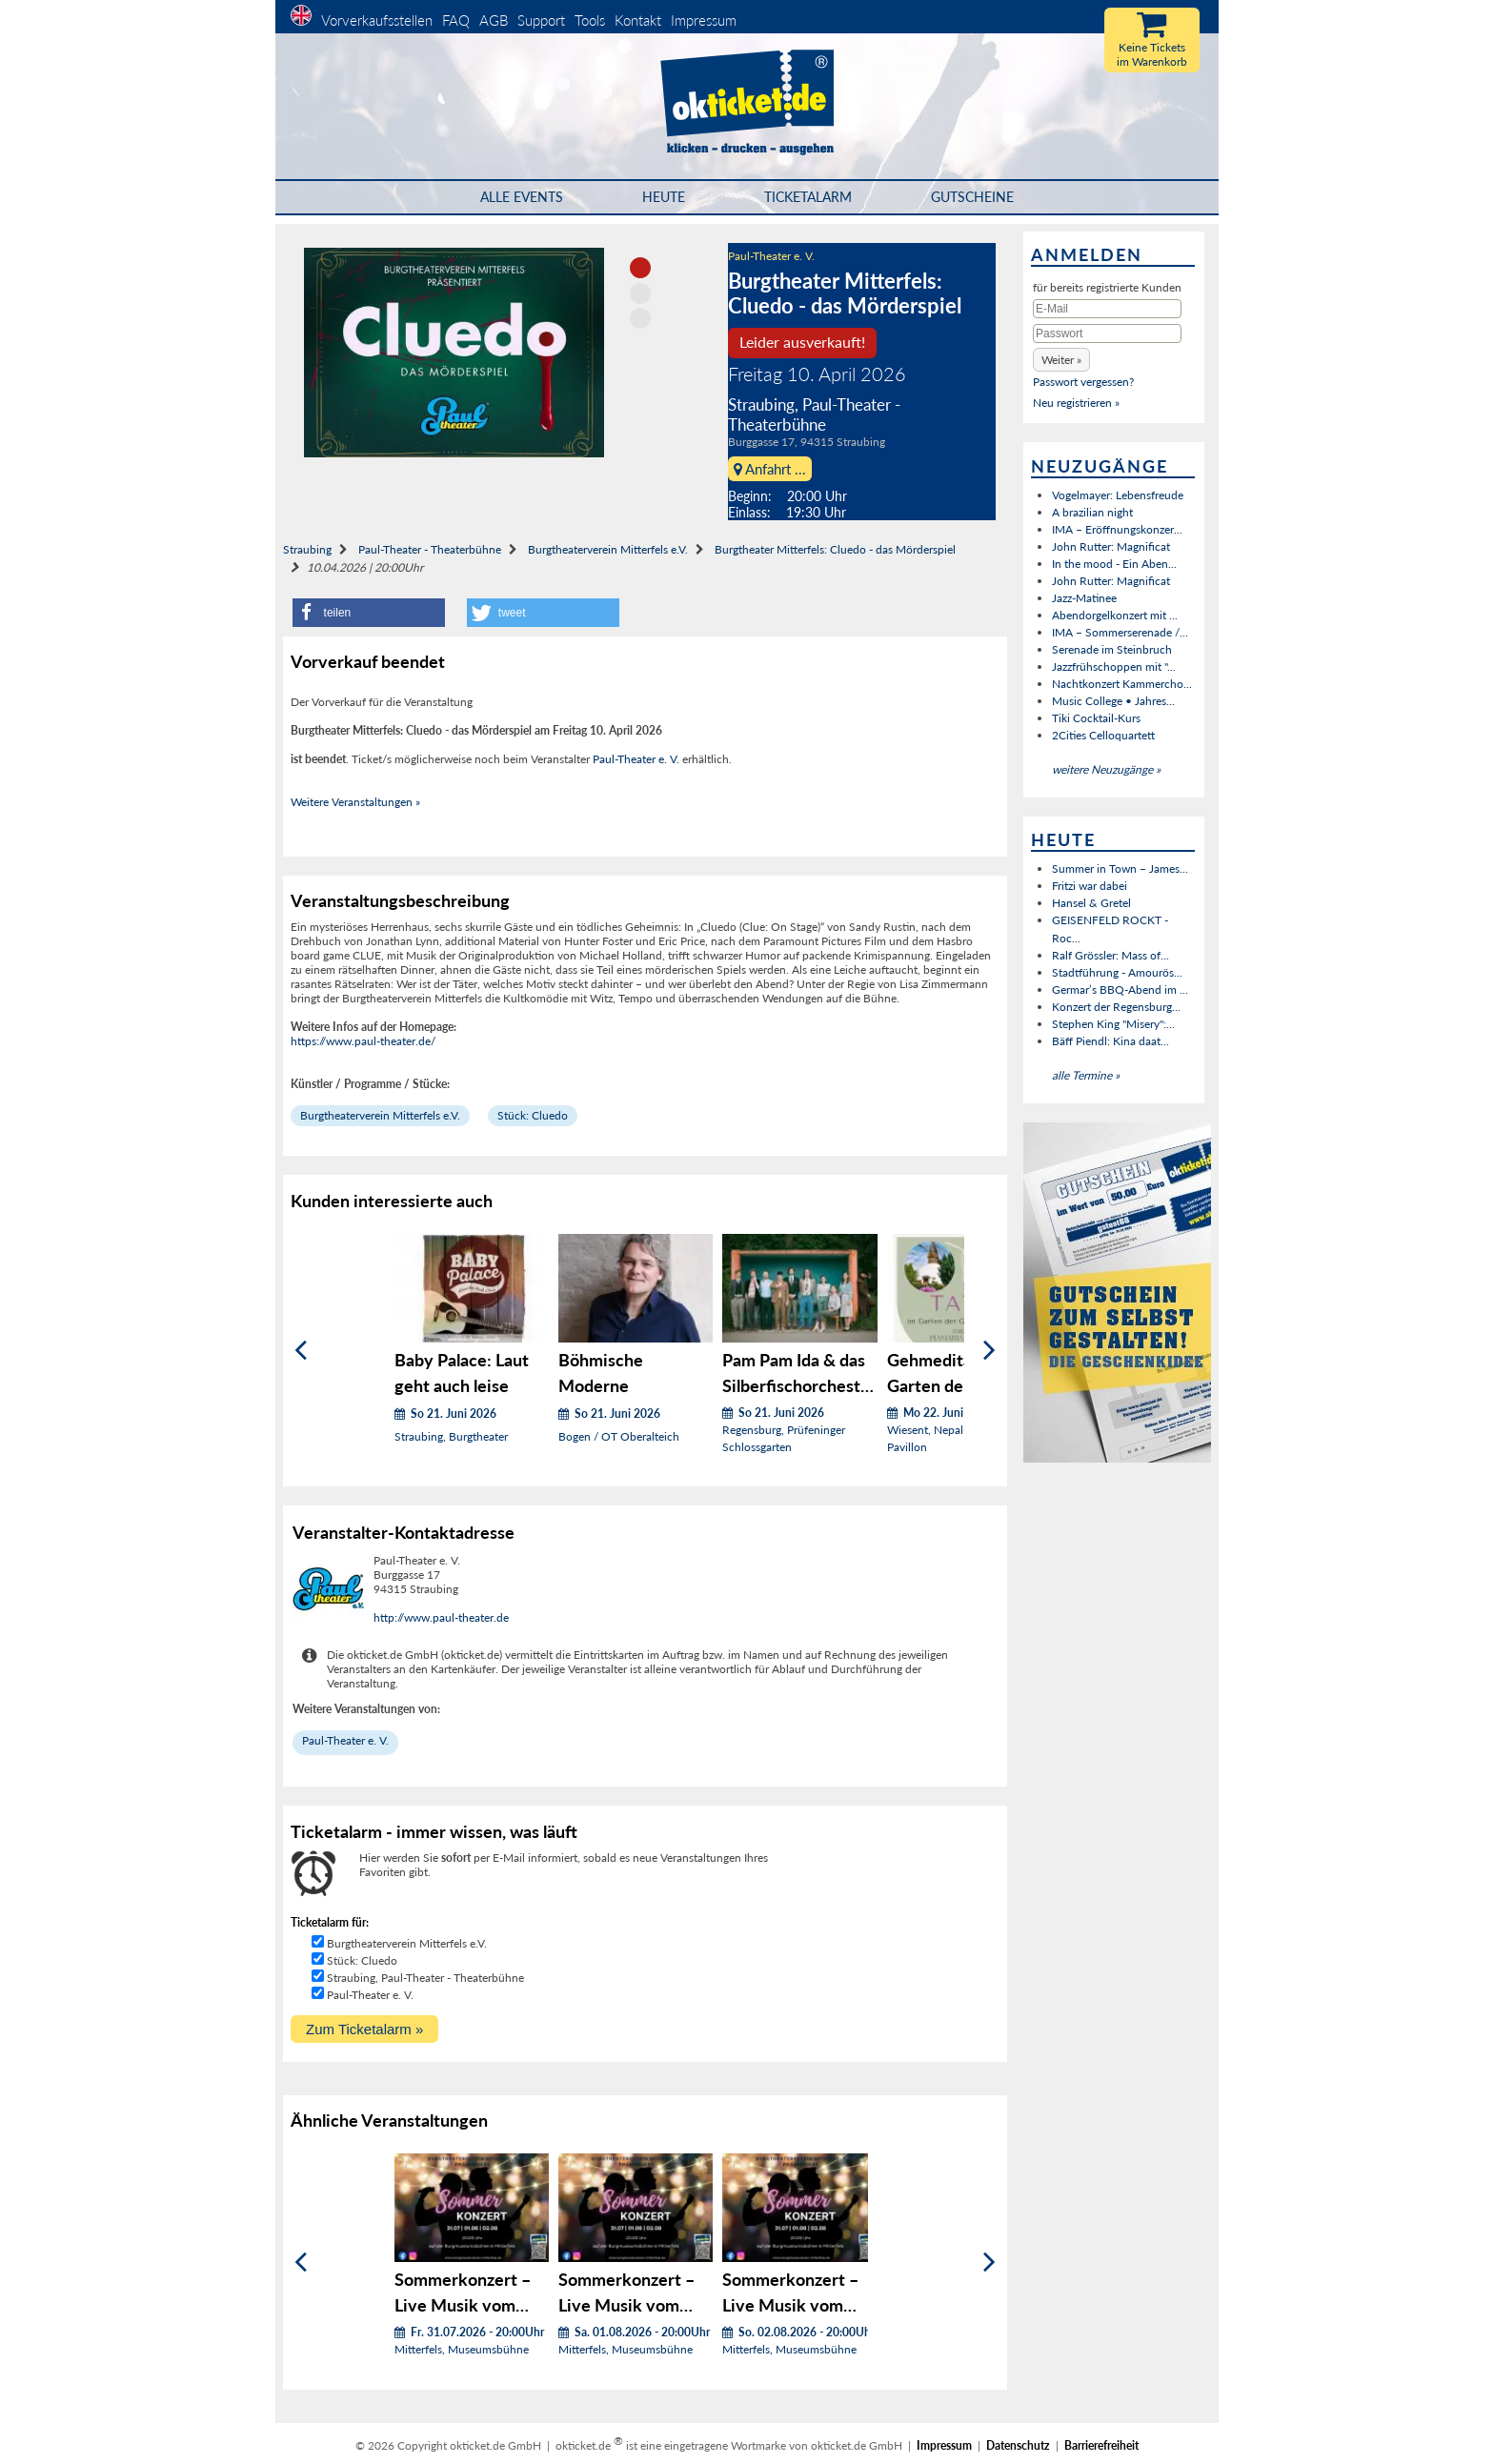 This screenshot has width=1494, height=2464. Describe the element at coordinates (1114, 563) in the screenshot. I see `In the mood - Ein Aben...` at that location.